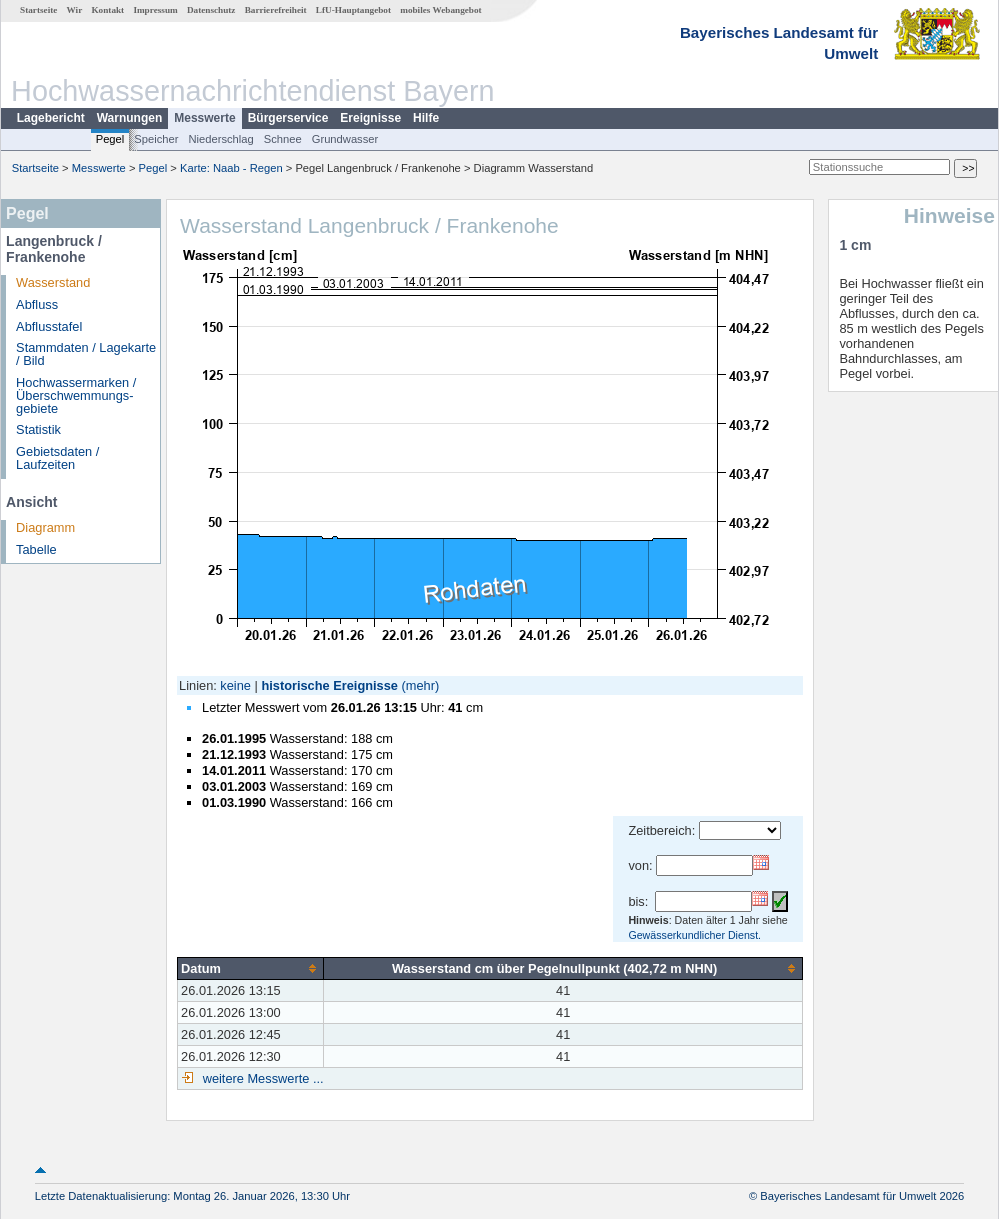 The height and width of the screenshot is (1219, 999). I want to click on Ereignisse, so click(370, 118).